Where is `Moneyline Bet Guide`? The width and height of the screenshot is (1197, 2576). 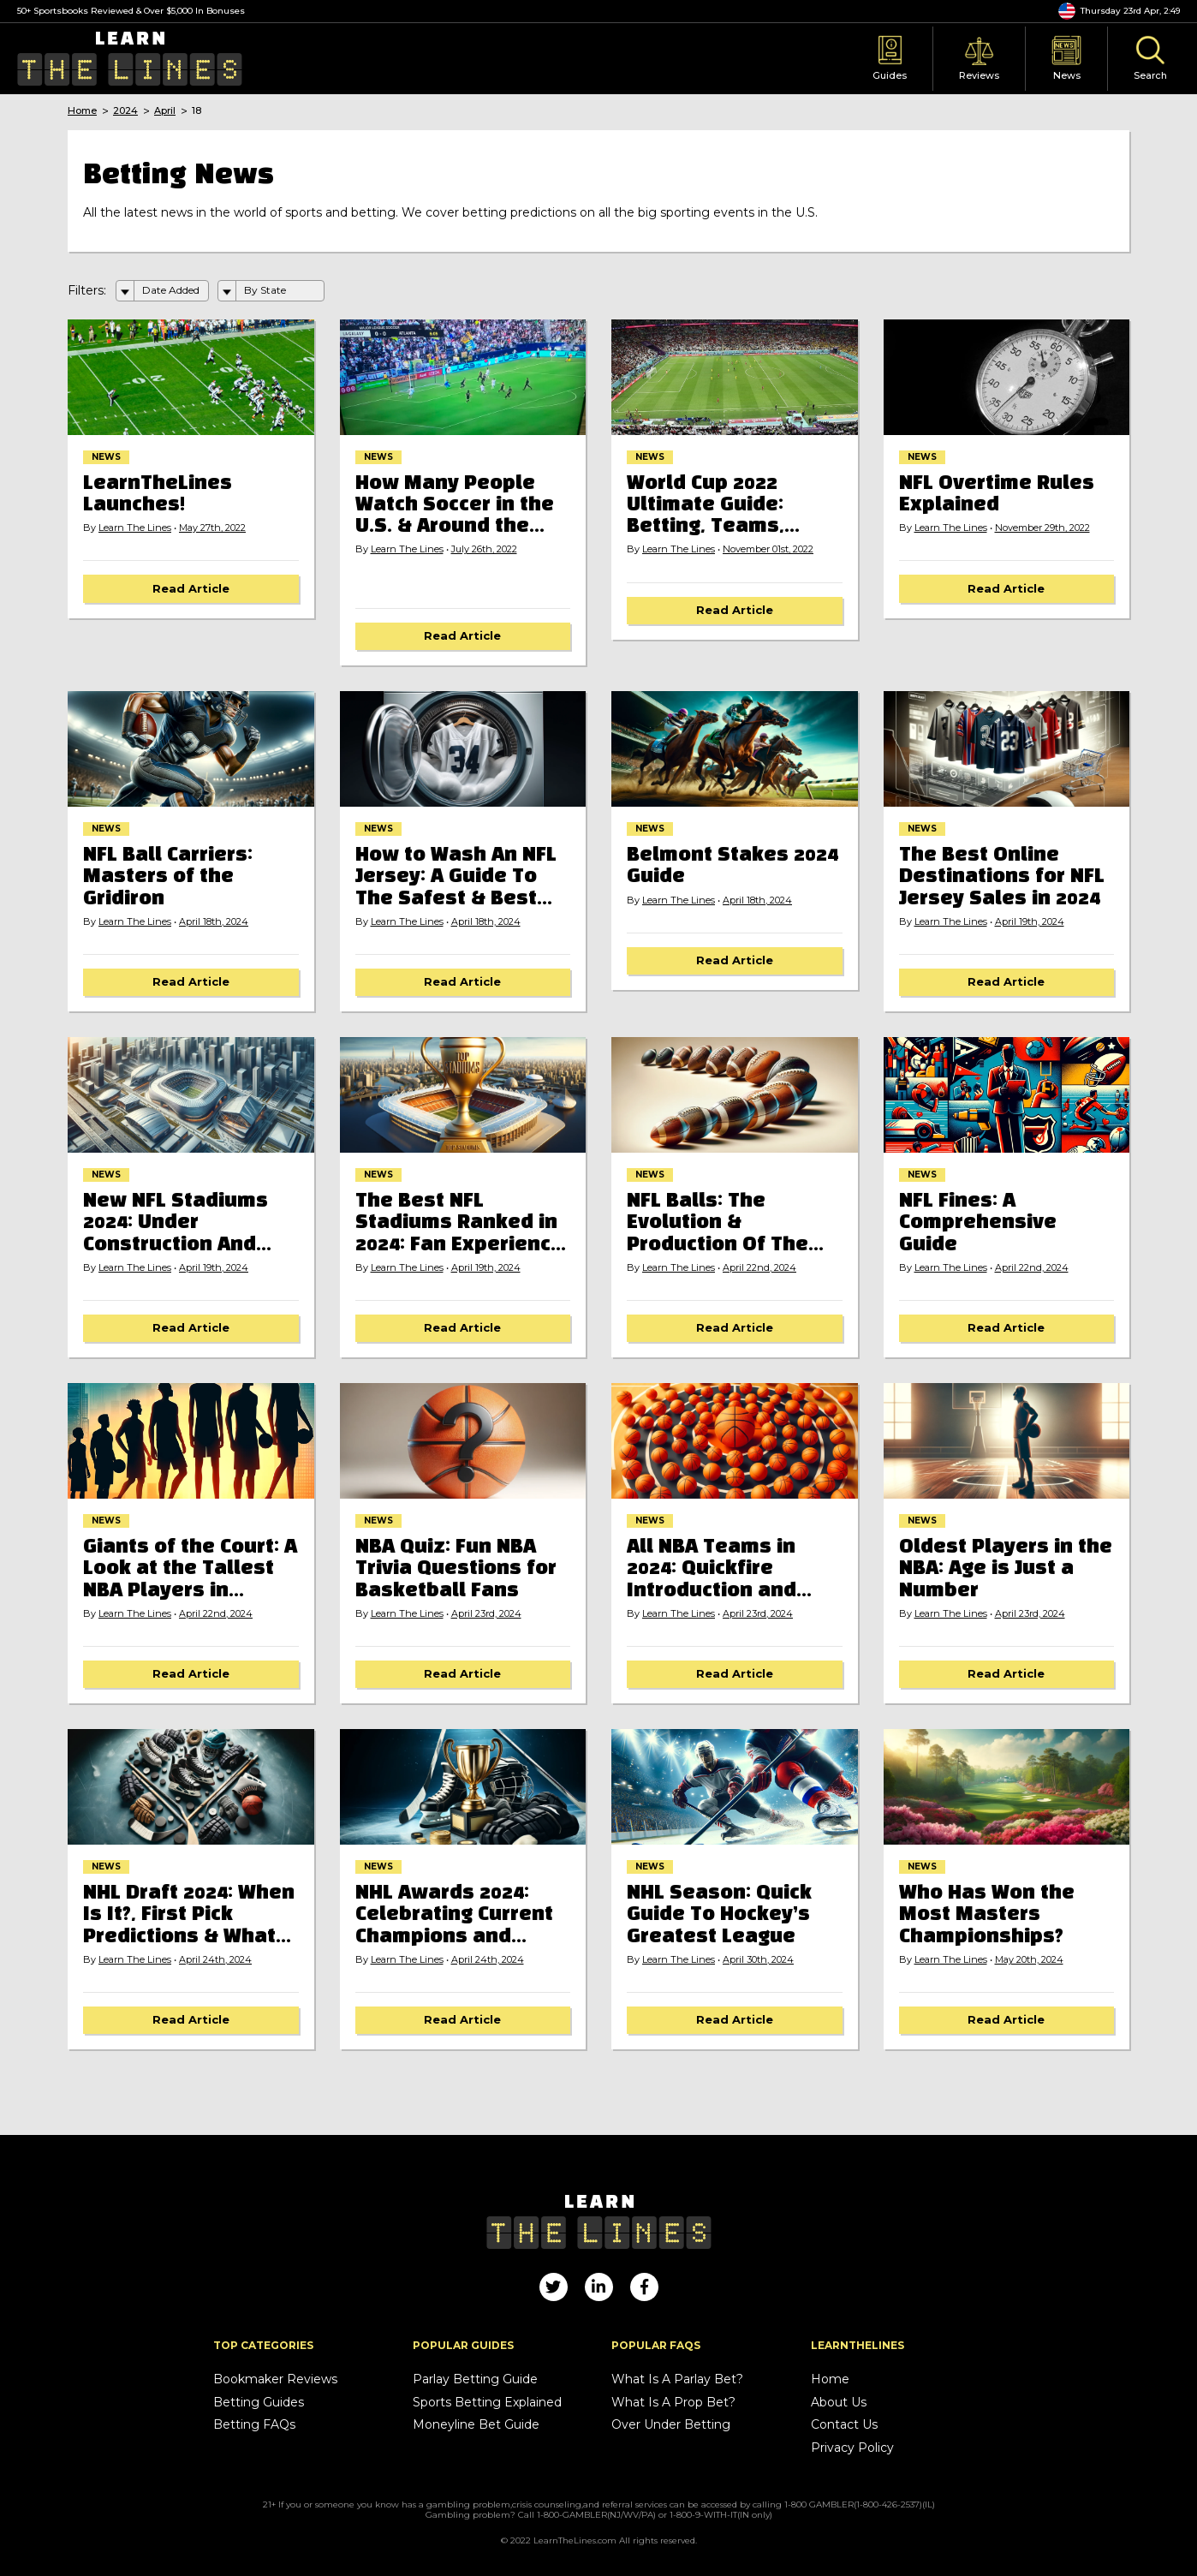 Moneyline Bet Guide is located at coordinates (476, 2425).